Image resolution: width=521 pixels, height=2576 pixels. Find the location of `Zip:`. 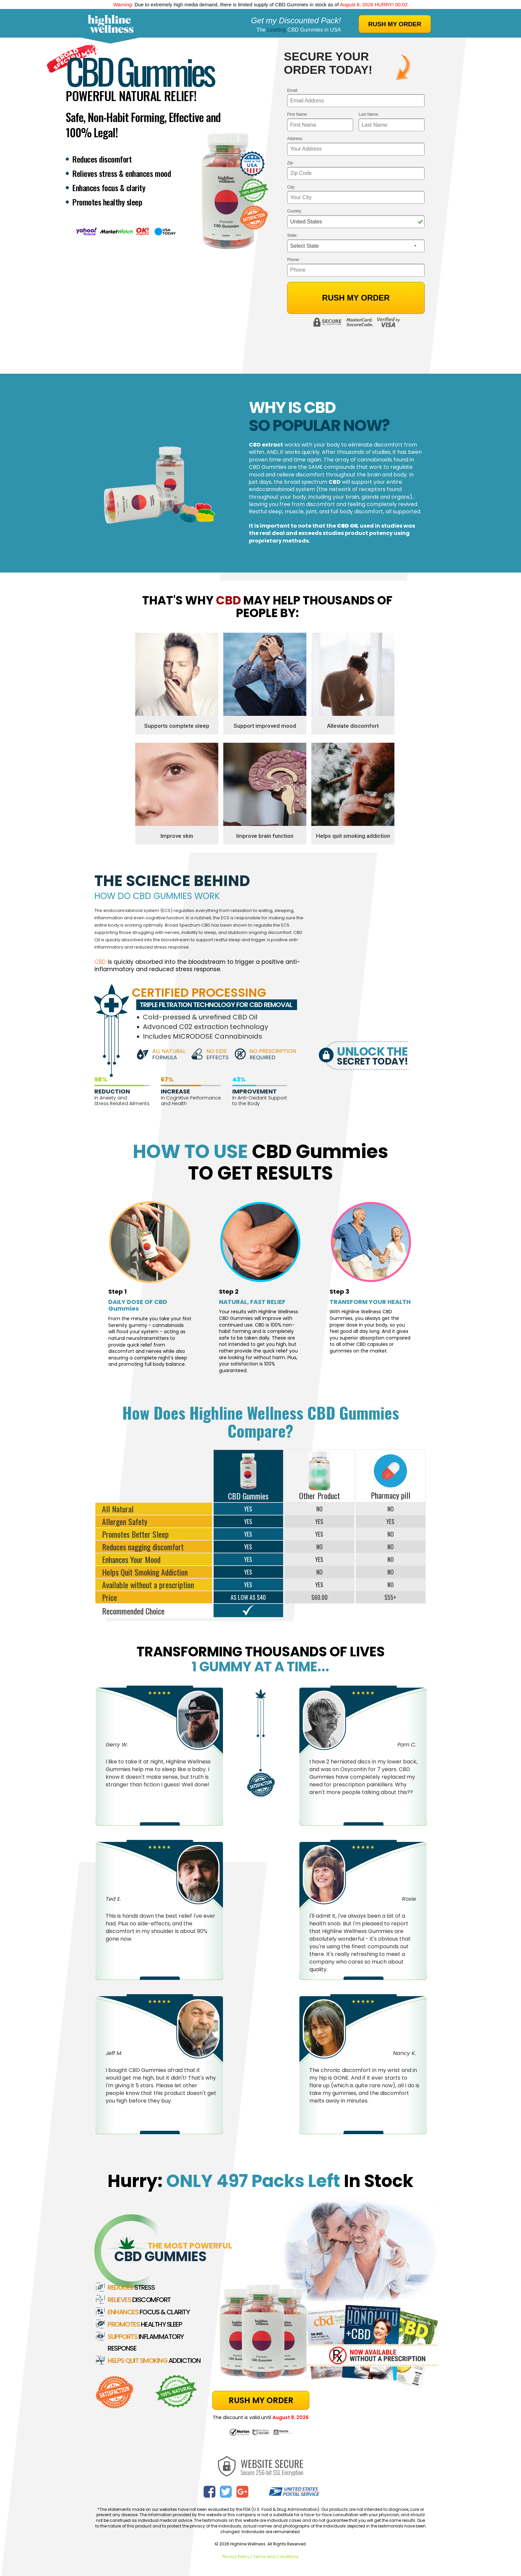

Zip: is located at coordinates (290, 163).